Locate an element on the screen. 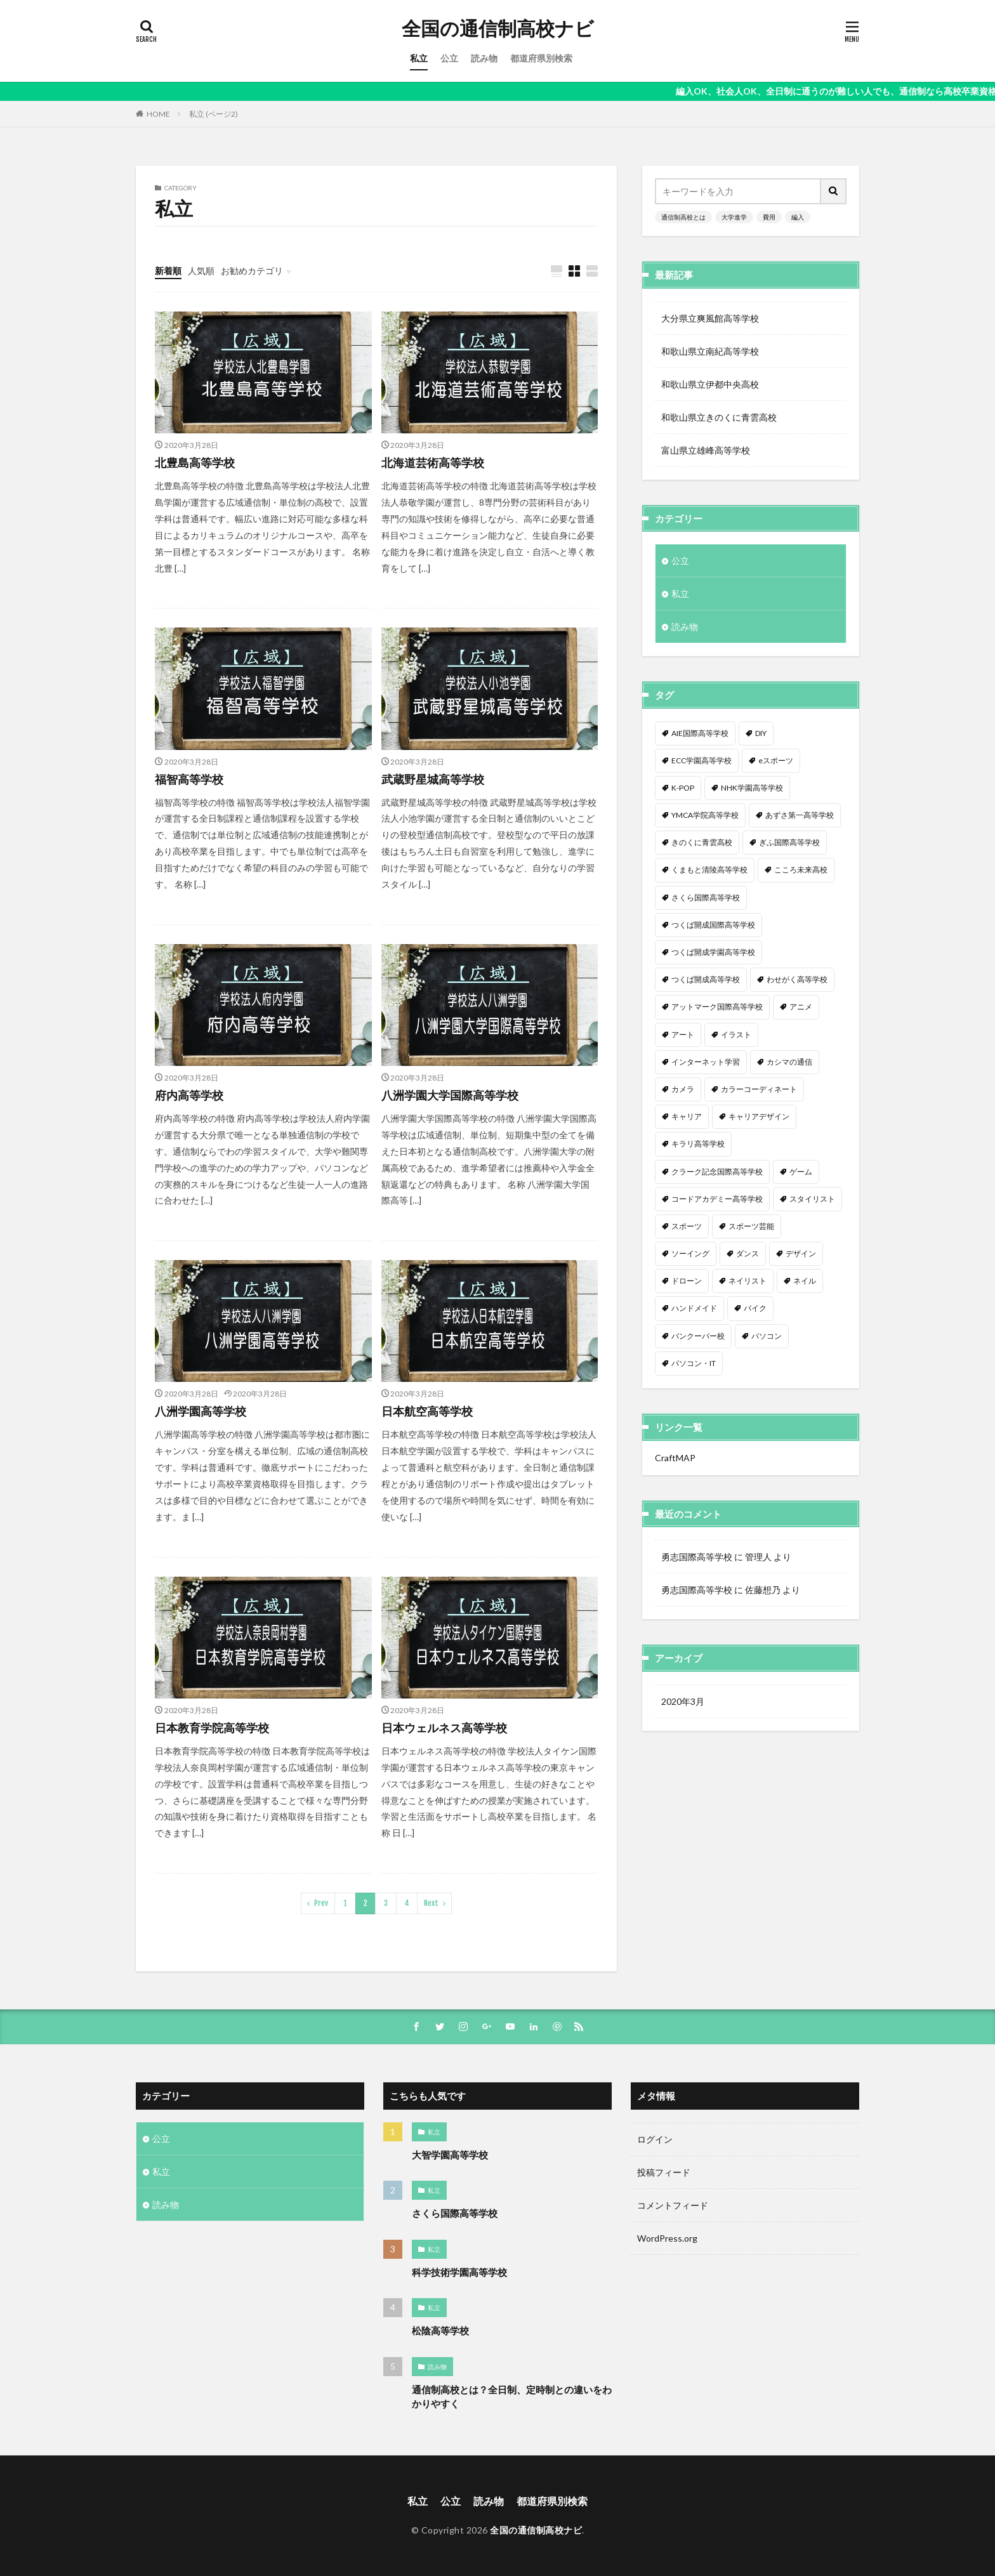 Image resolution: width=995 pixels, height=2576 pixels. お勧めカテゴリ is located at coordinates (252, 270).